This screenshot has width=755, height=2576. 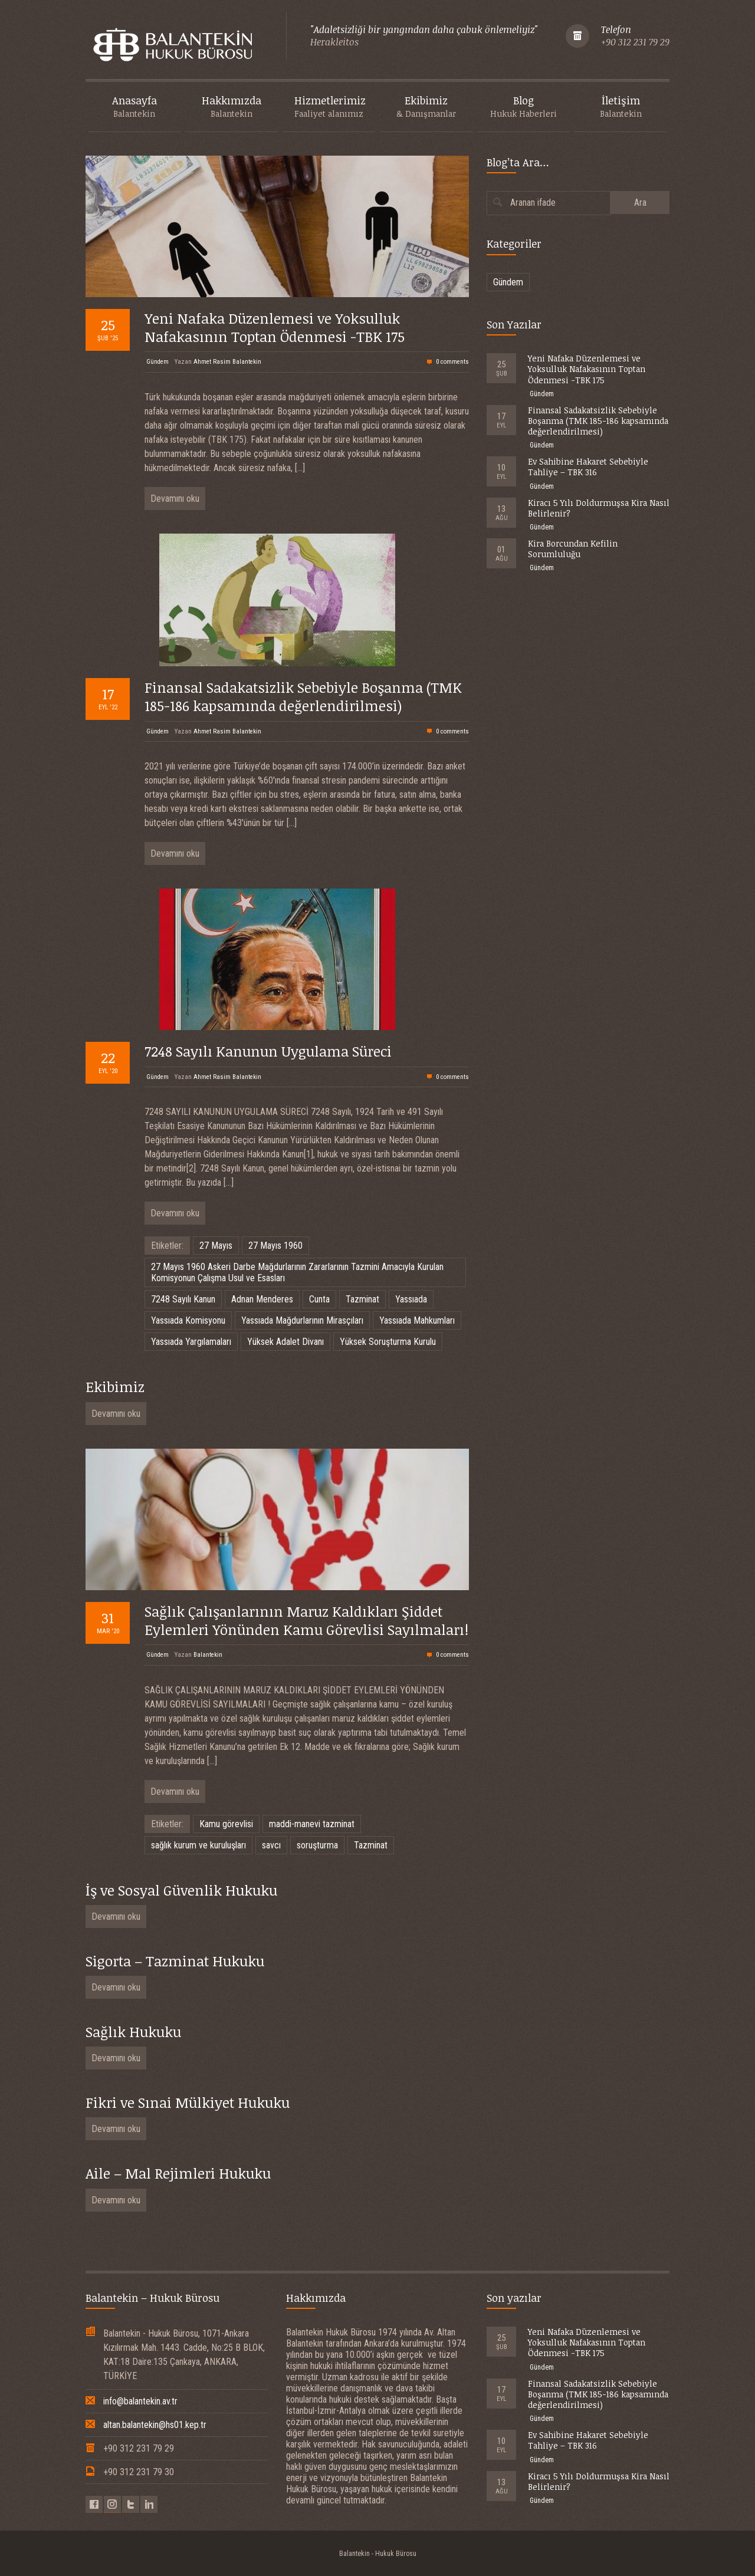 What do you see at coordinates (303, 696) in the screenshot?
I see `Finansal Sadakatsizlik Sebebiyle Boşanma (TMK 185-186 kapsamında değerlendirilmesi)` at bounding box center [303, 696].